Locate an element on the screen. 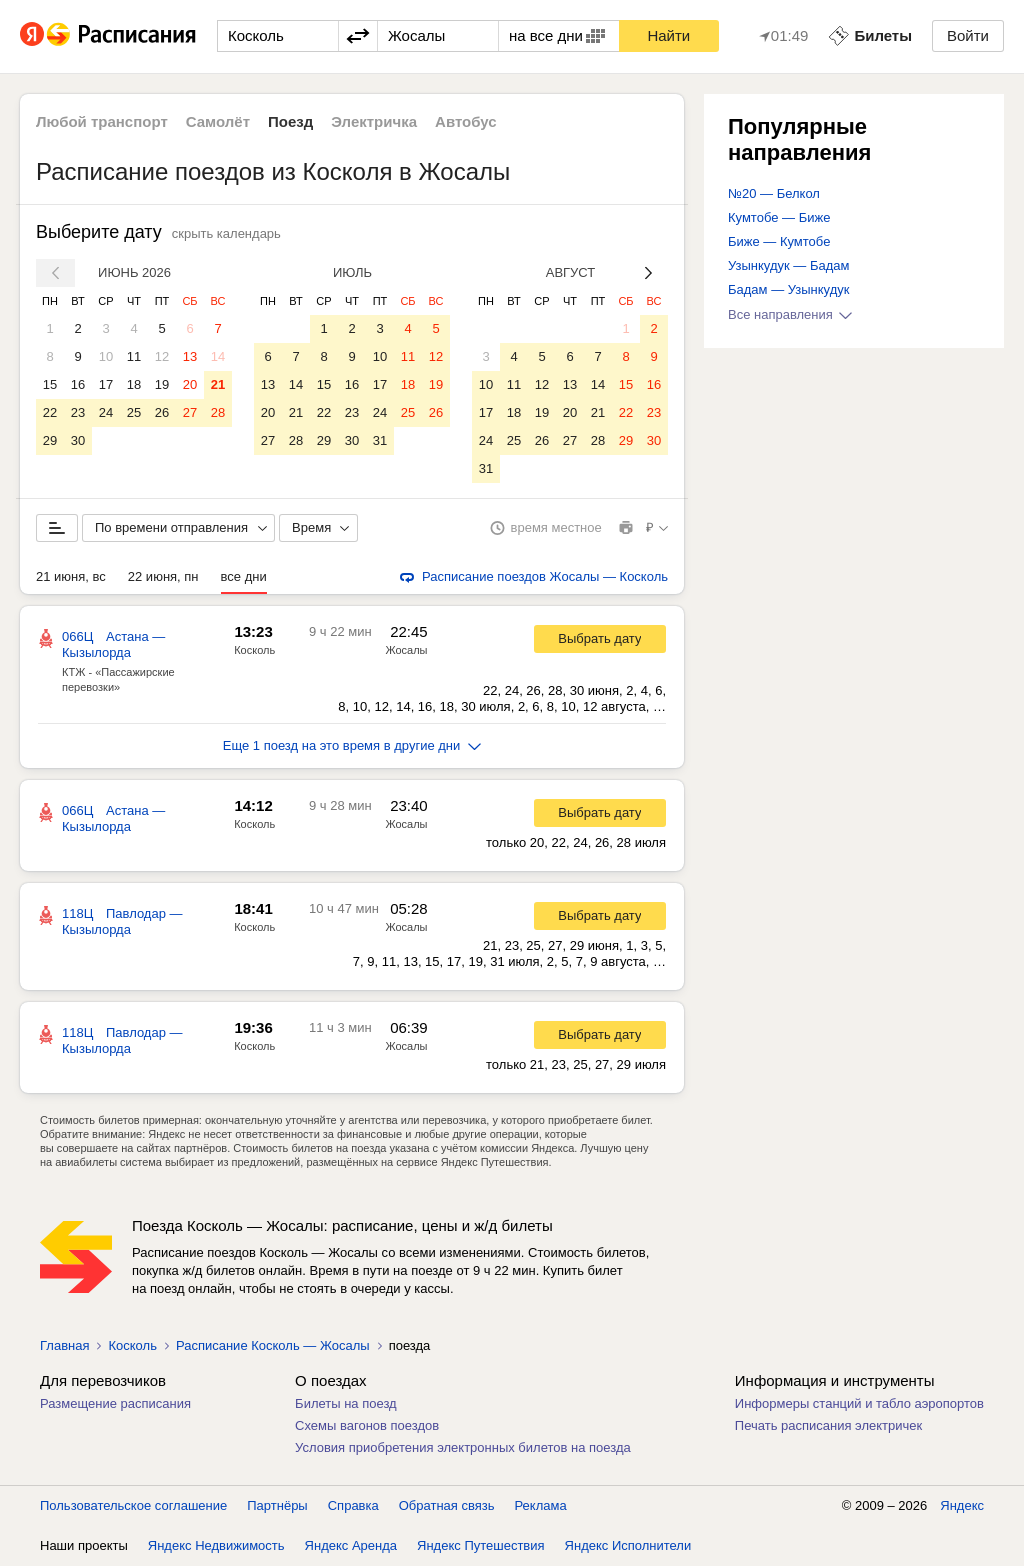 The width and height of the screenshot is (1024, 1566). 13 is located at coordinates (190, 356).